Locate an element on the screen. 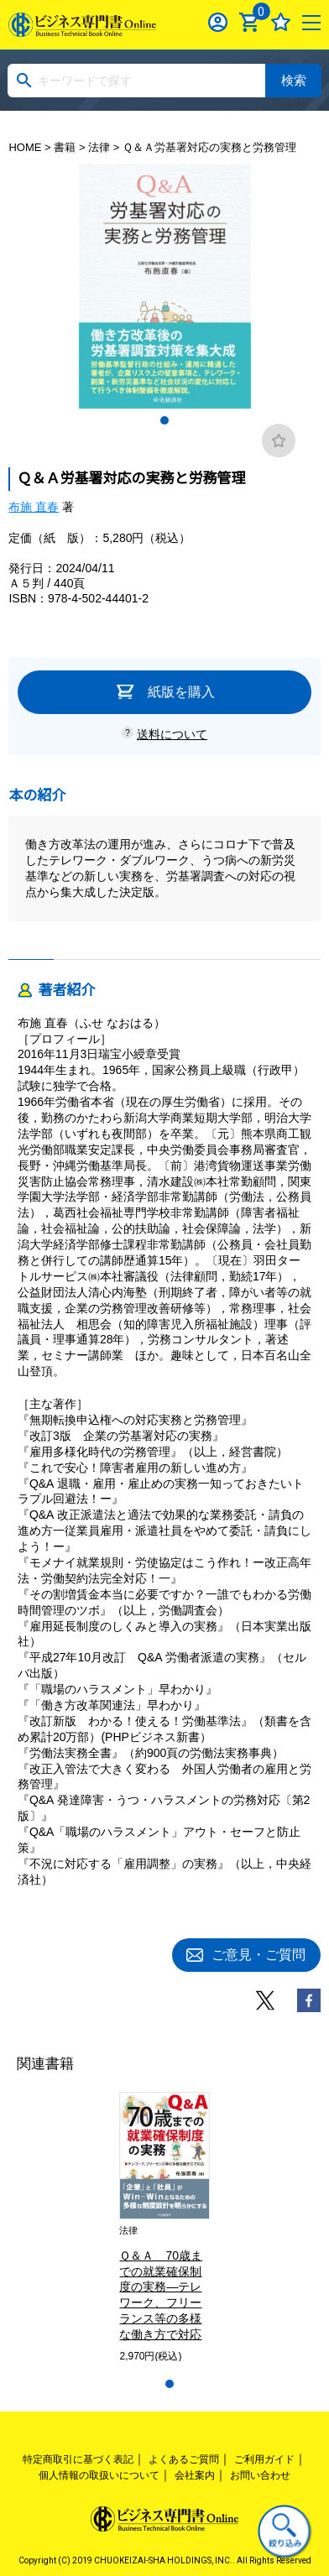 The width and height of the screenshot is (329, 2576). ご利用ガイド is located at coordinates (264, 2459).